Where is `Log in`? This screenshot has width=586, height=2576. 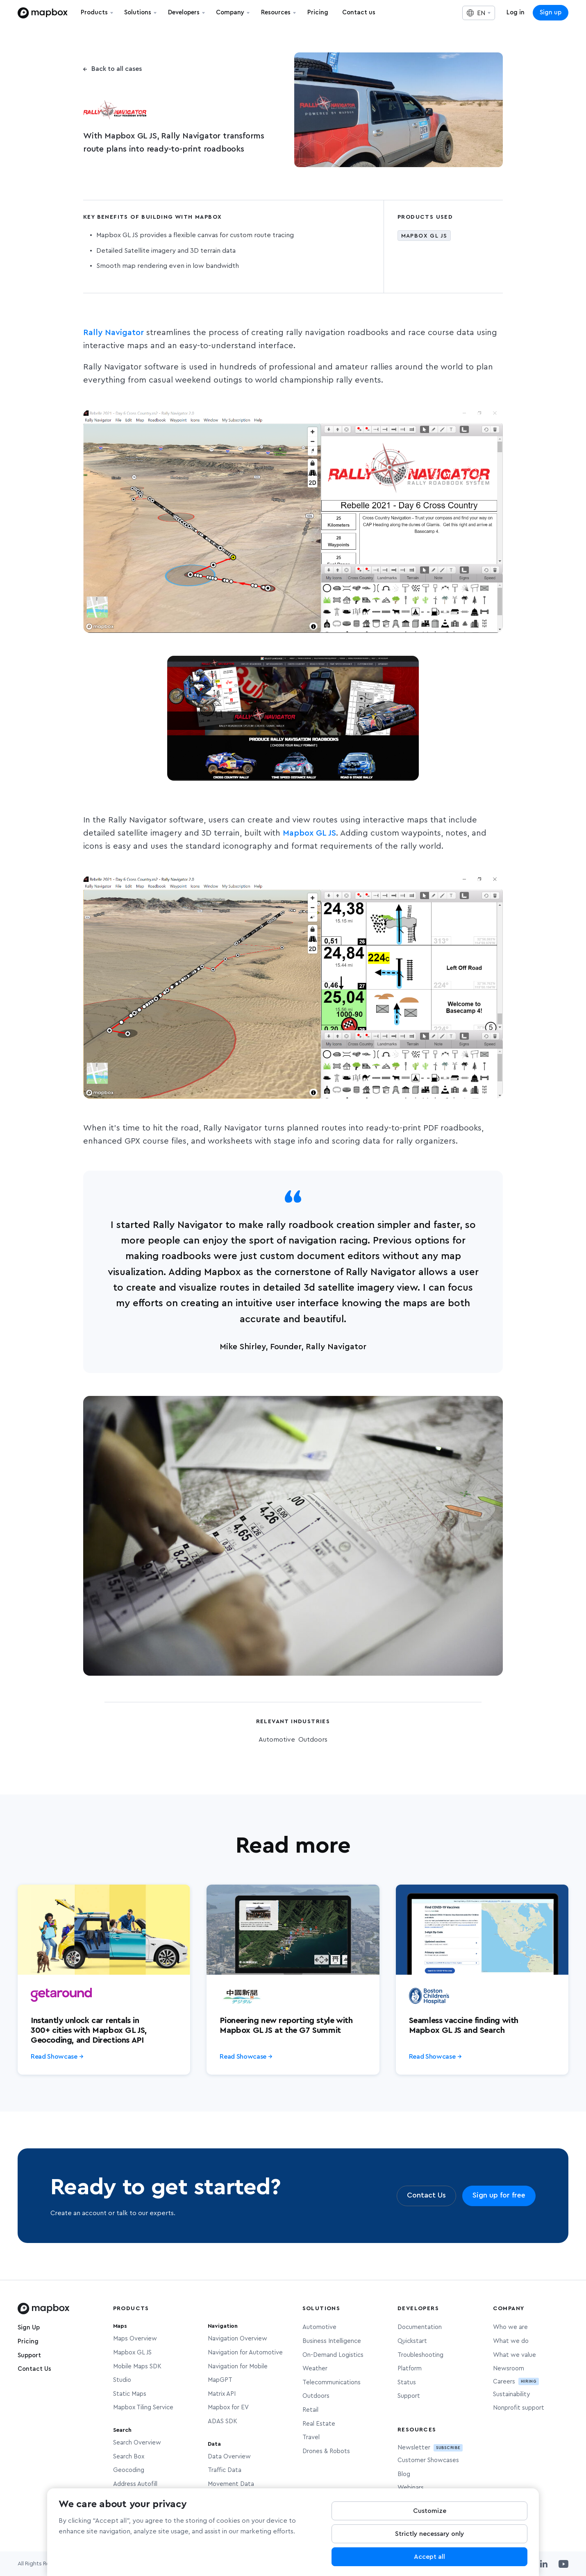
Log in is located at coordinates (516, 12).